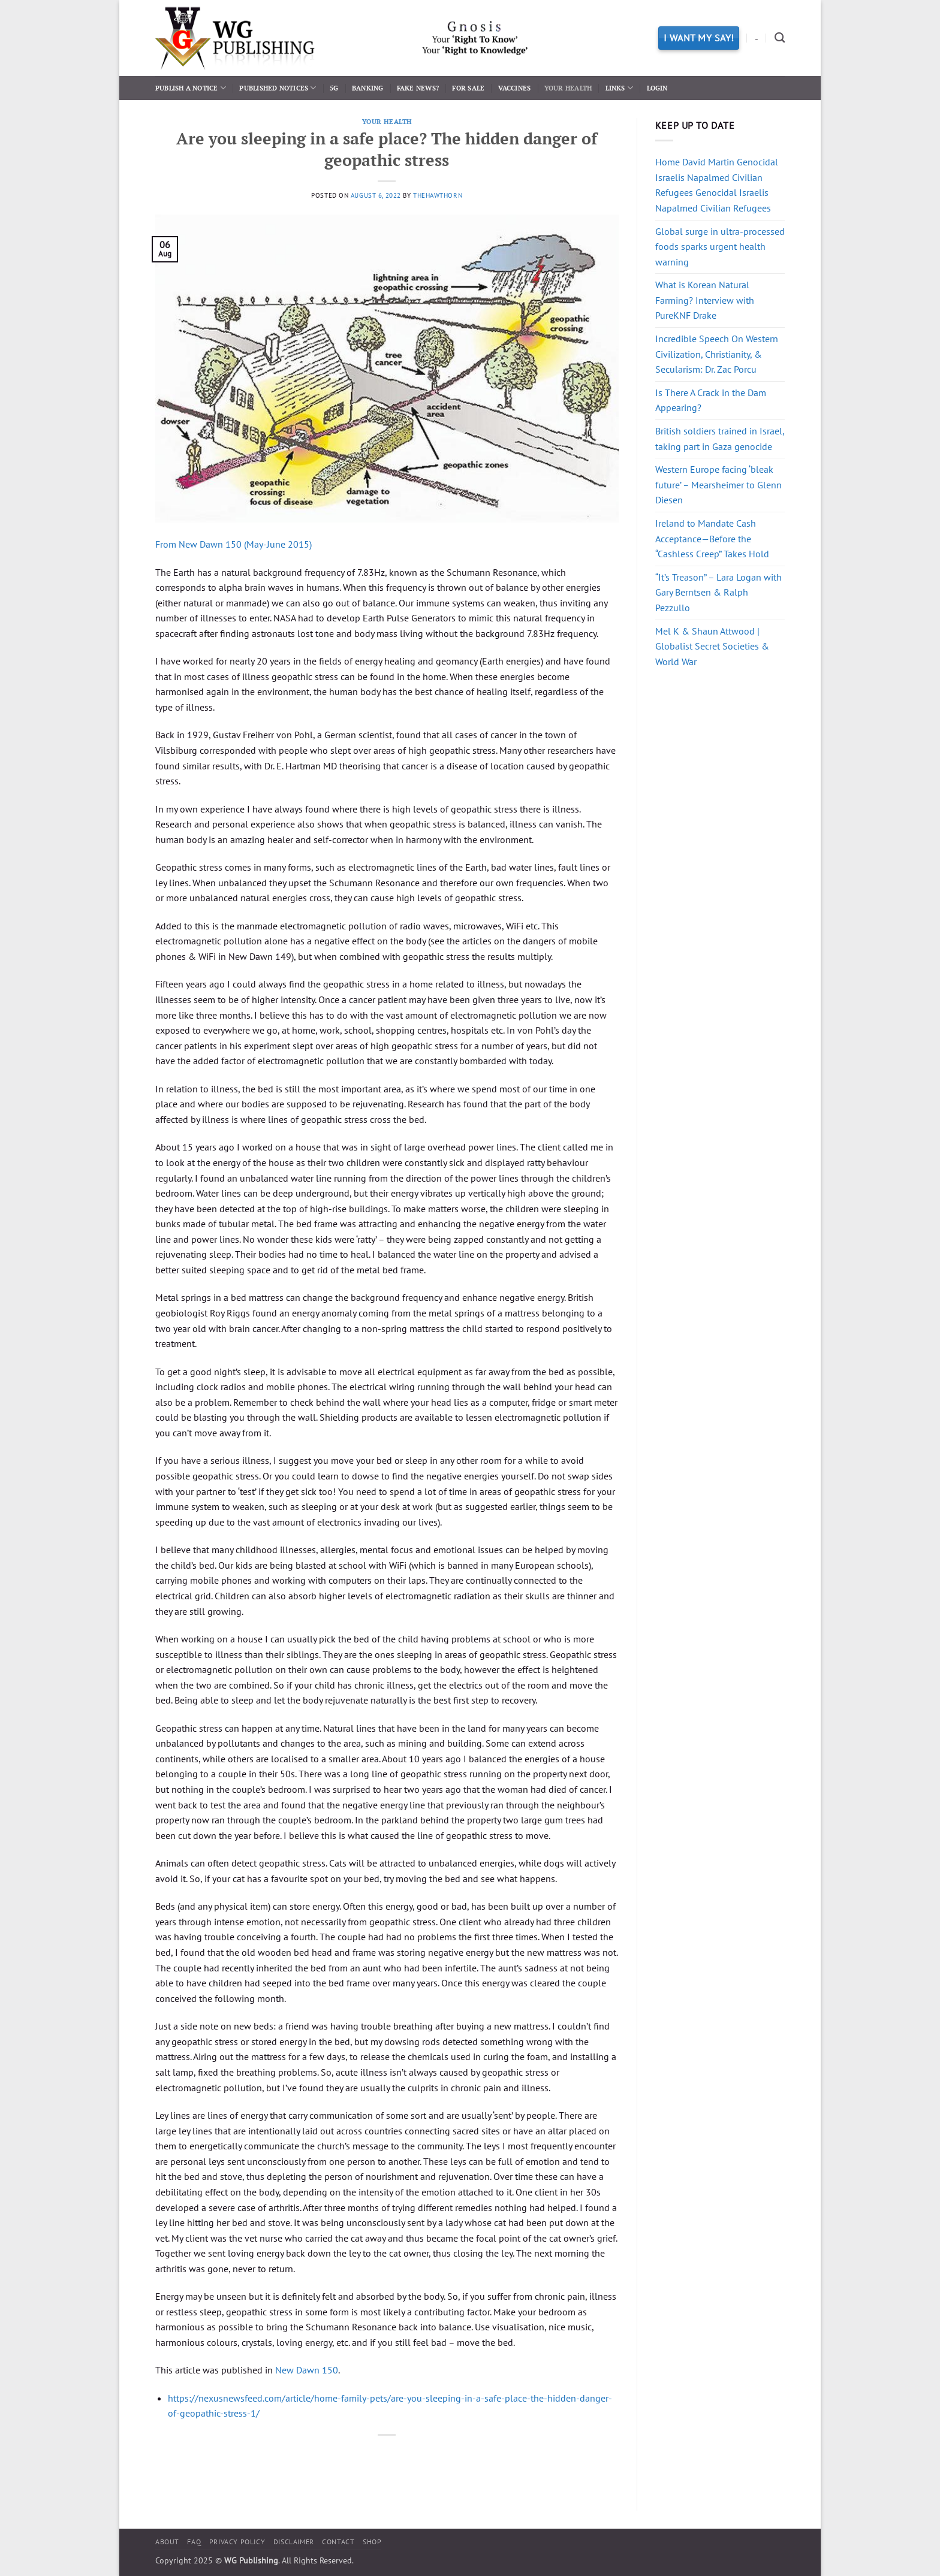 The width and height of the screenshot is (940, 2576). What do you see at coordinates (719, 438) in the screenshot?
I see `British soldiers trained in Israel, taking part in Gaza genocide` at bounding box center [719, 438].